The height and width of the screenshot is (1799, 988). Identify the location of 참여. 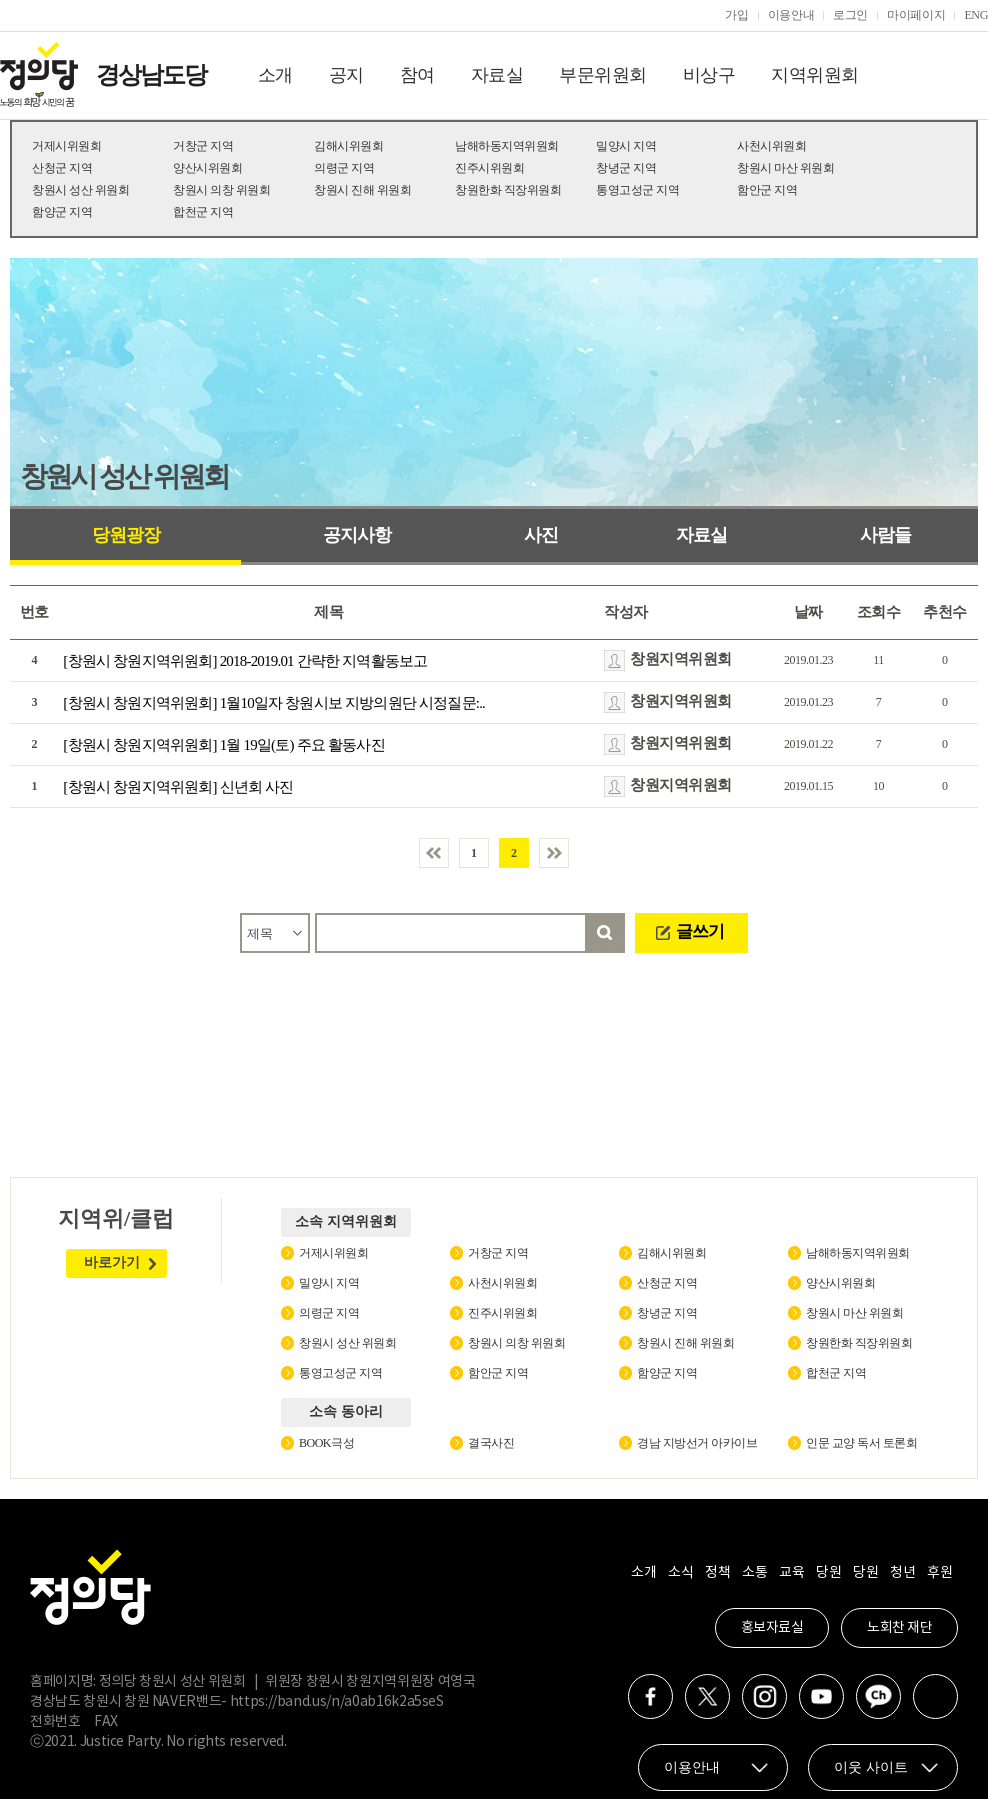
(417, 75).